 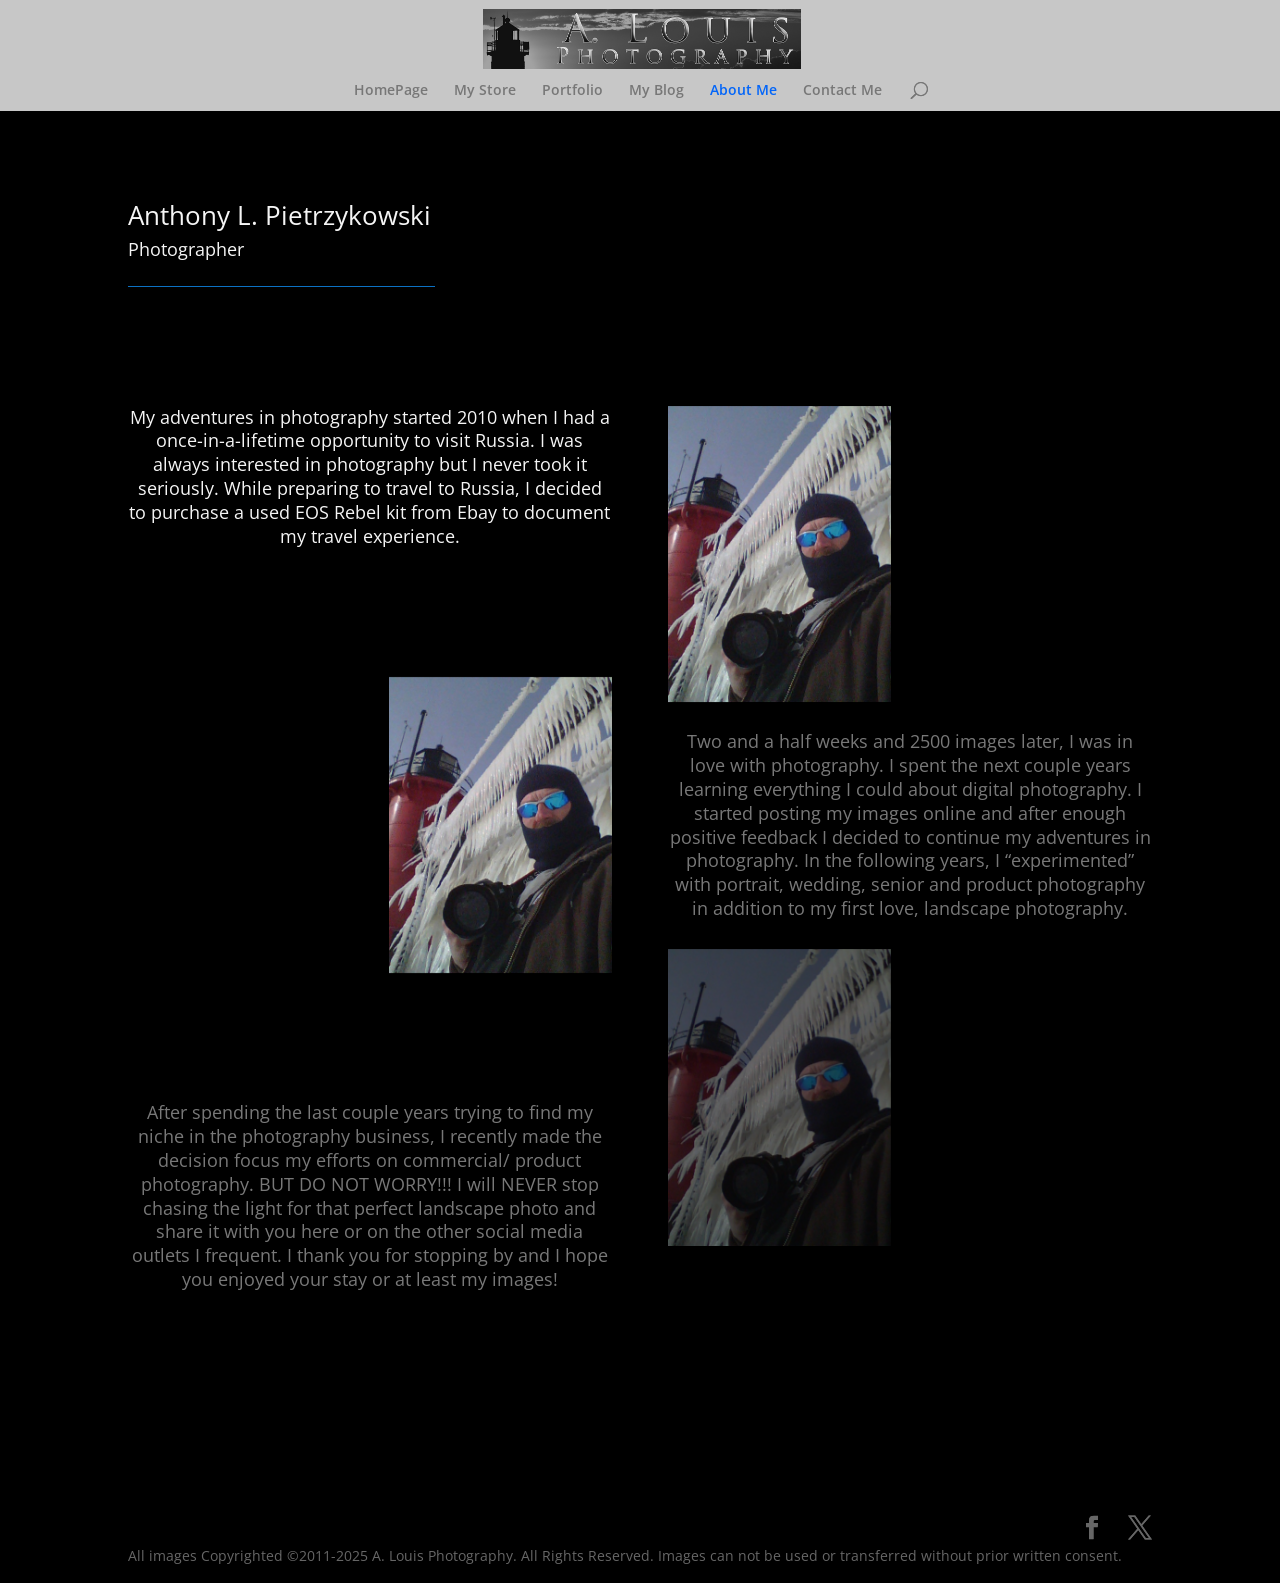 What do you see at coordinates (656, 91) in the screenshot?
I see `My Blog` at bounding box center [656, 91].